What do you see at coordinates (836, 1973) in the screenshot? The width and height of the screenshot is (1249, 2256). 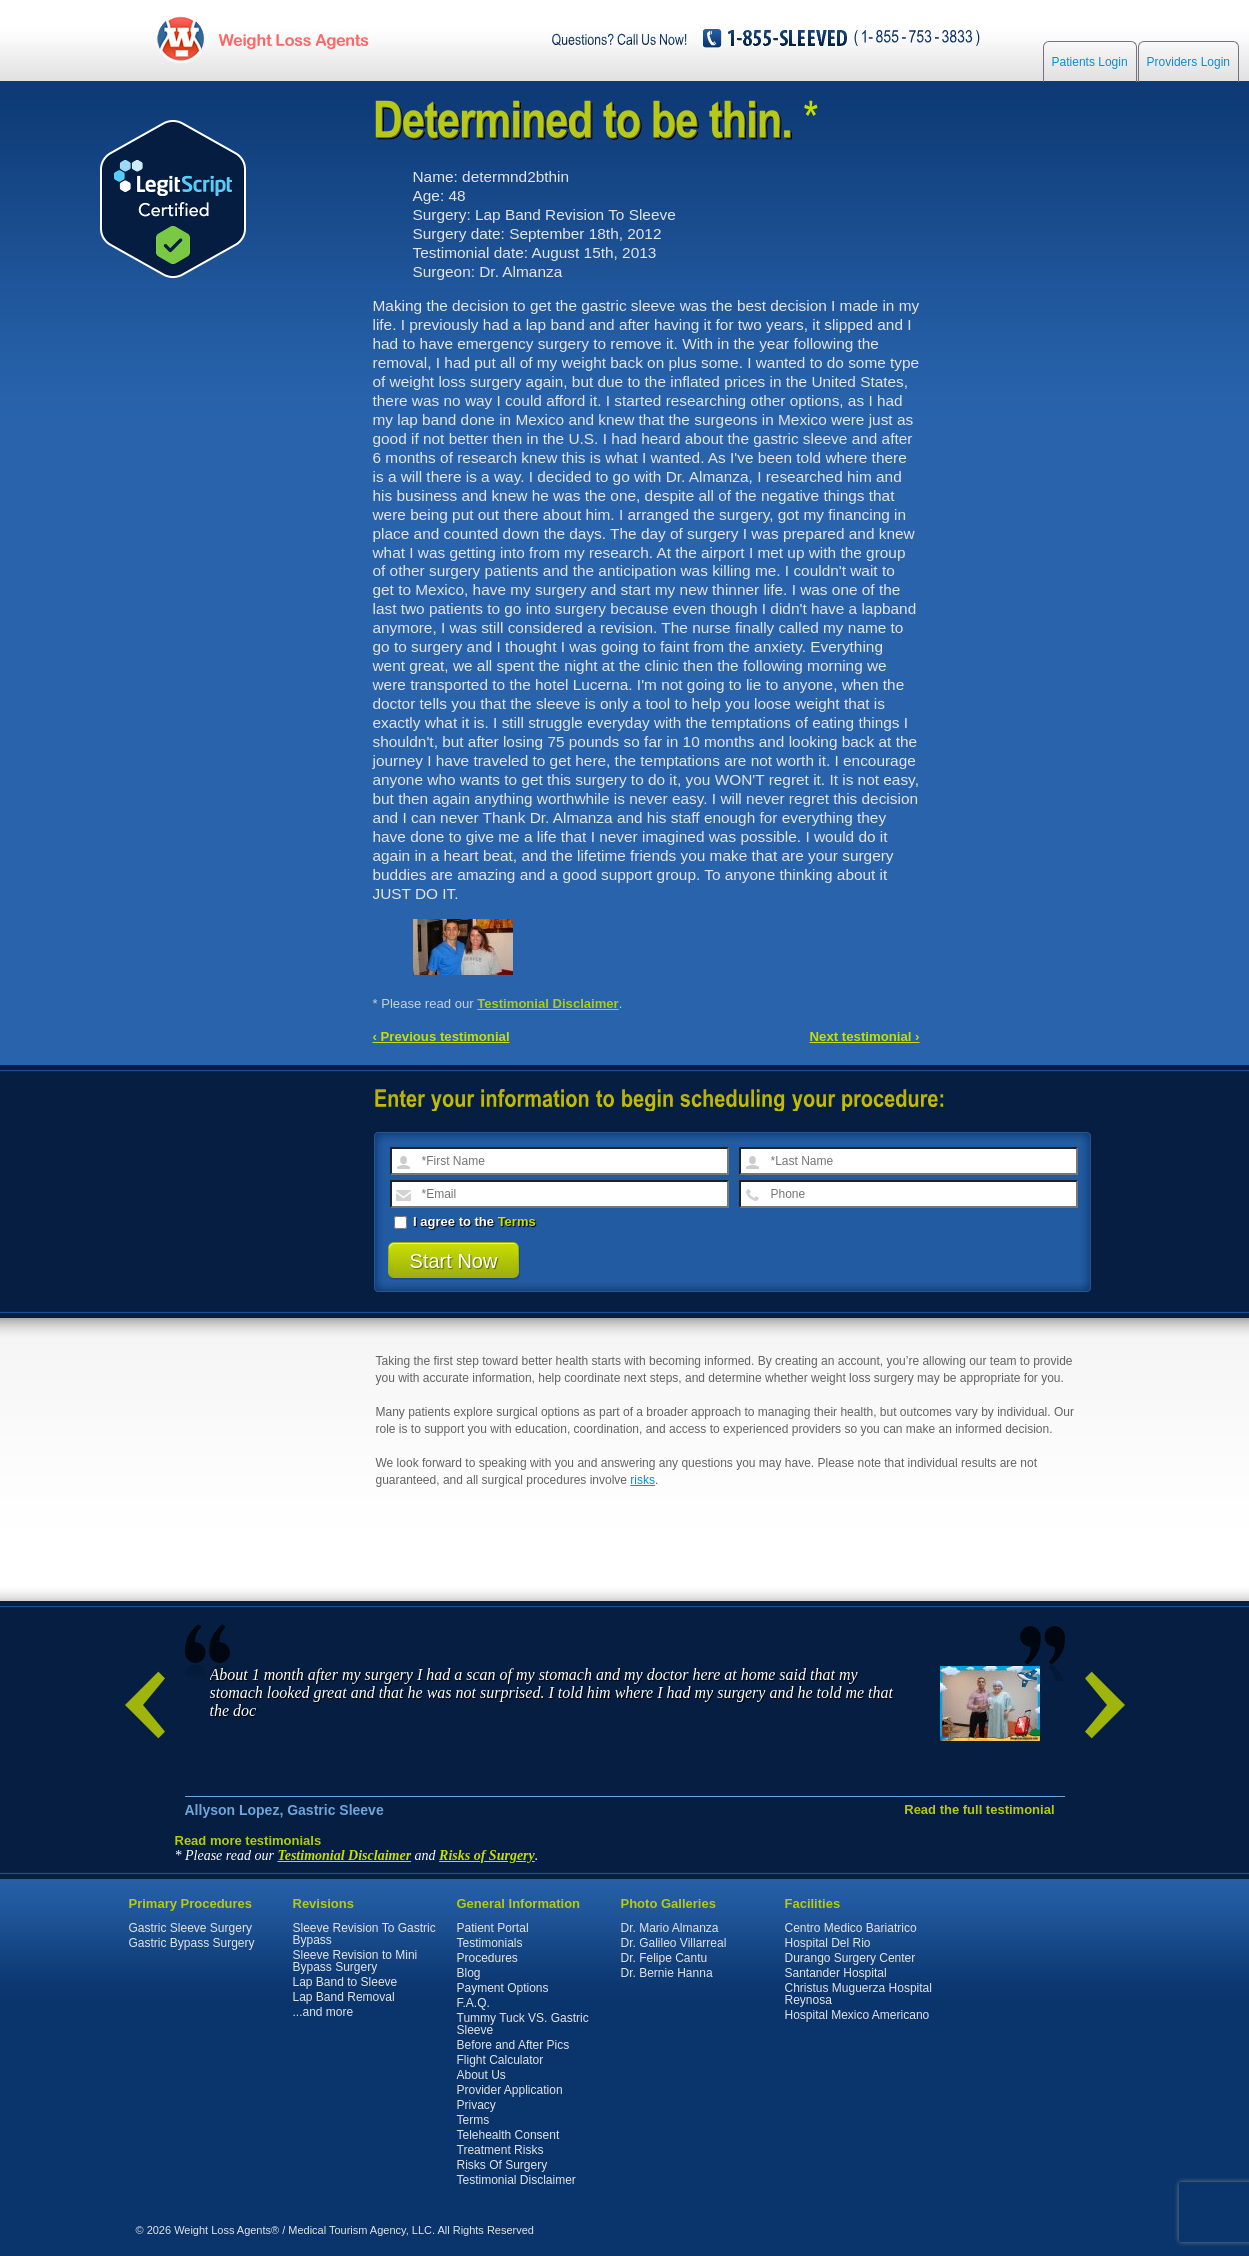 I see `Santander Hospital` at bounding box center [836, 1973].